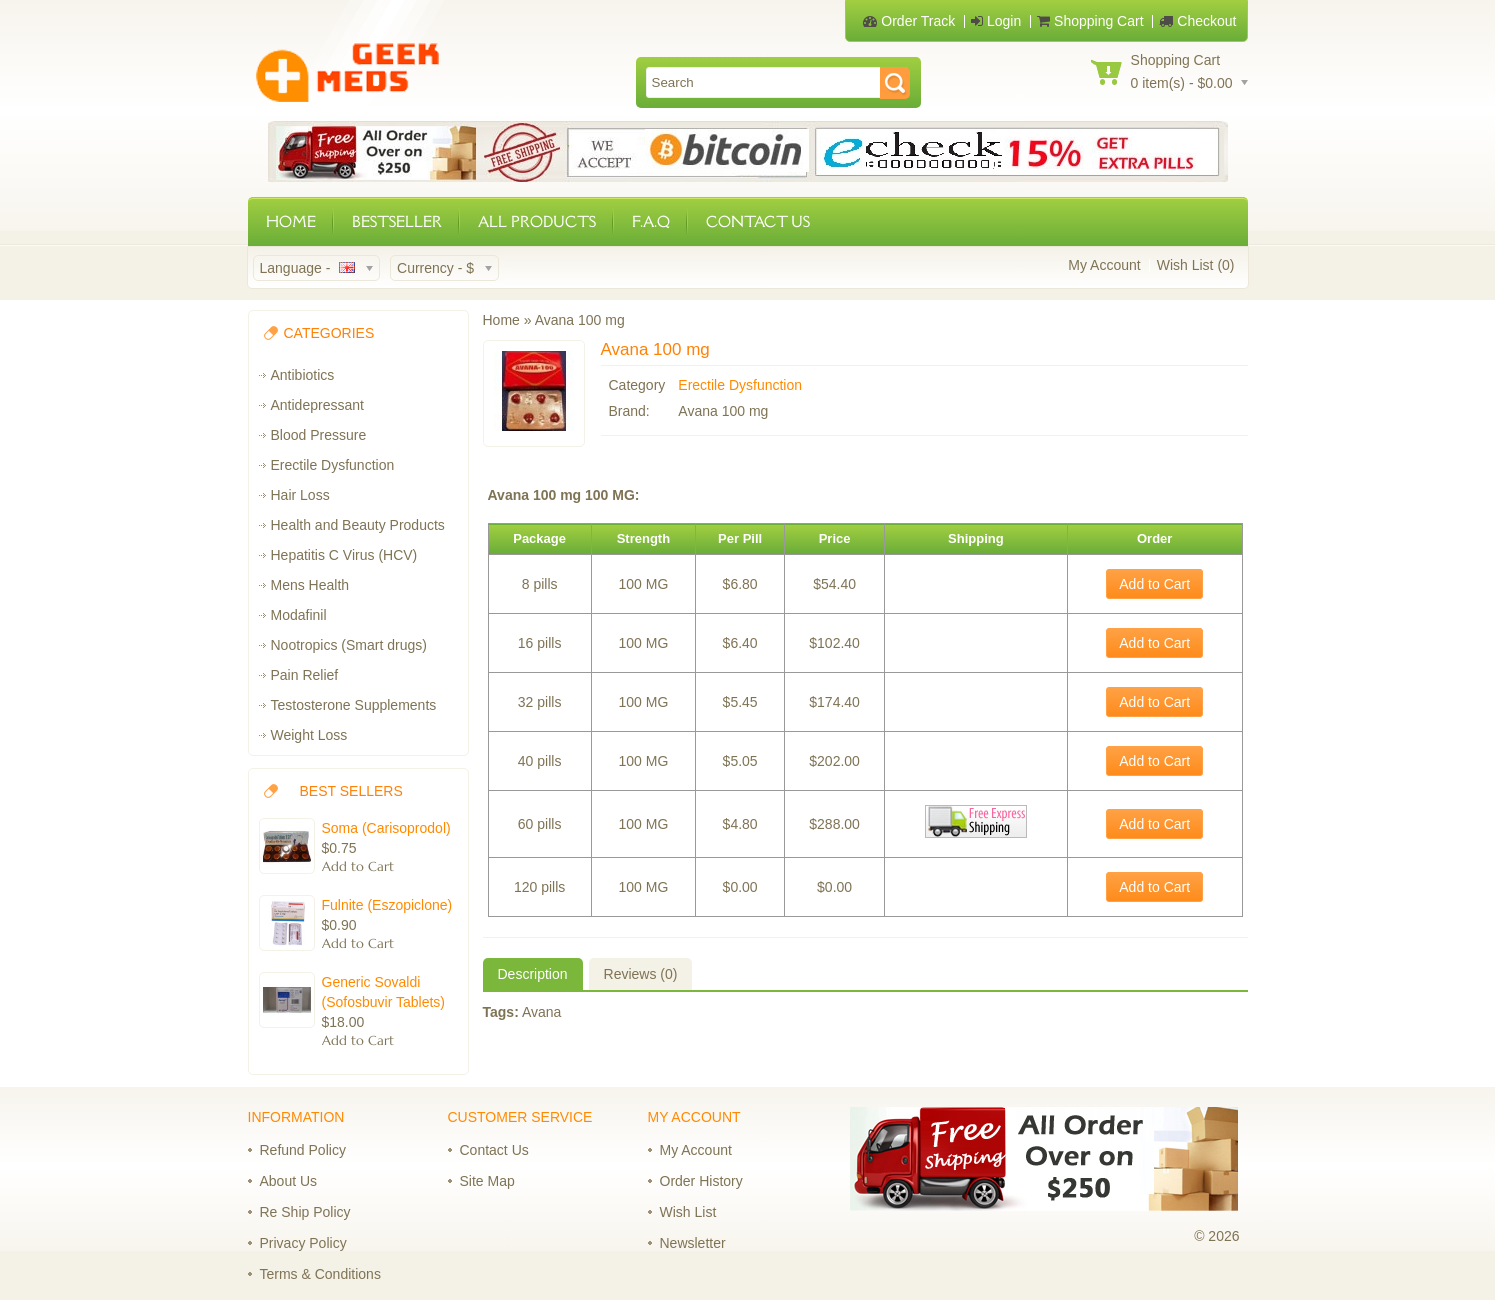  Describe the element at coordinates (317, 405) in the screenshot. I see `Antidepressant` at that location.